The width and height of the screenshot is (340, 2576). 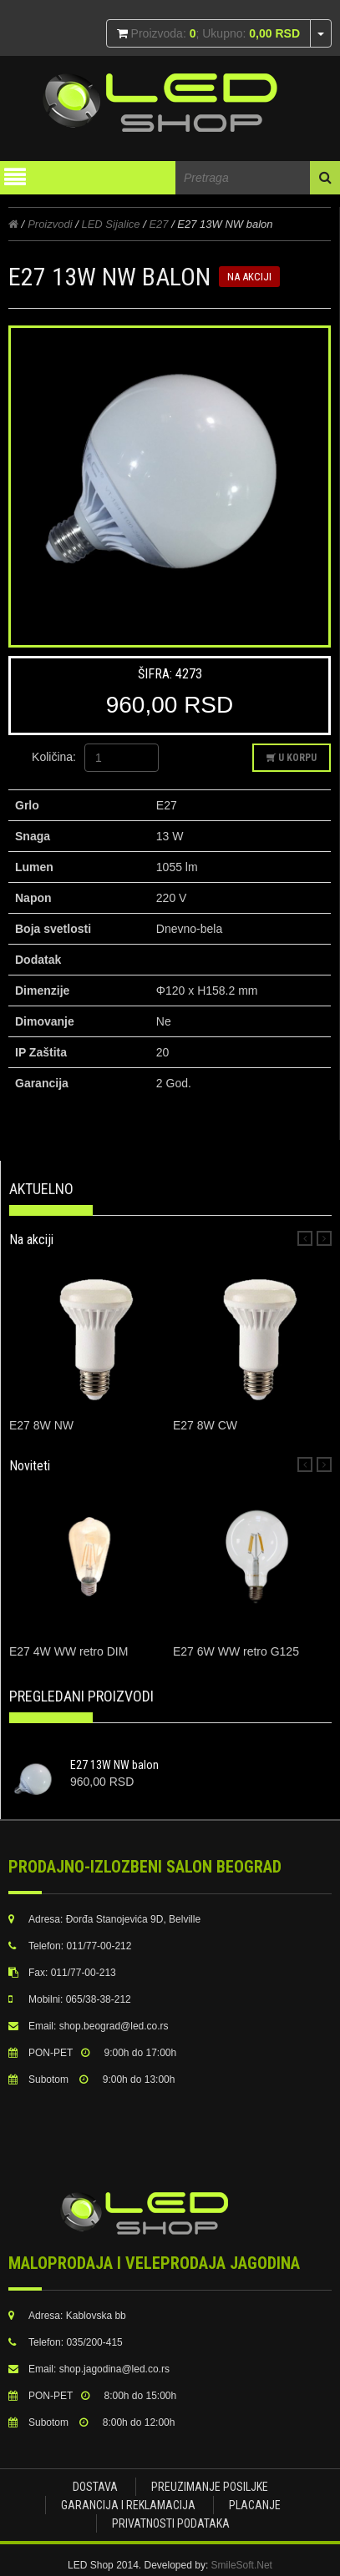 What do you see at coordinates (50, 224) in the screenshot?
I see `Proizvodi` at bounding box center [50, 224].